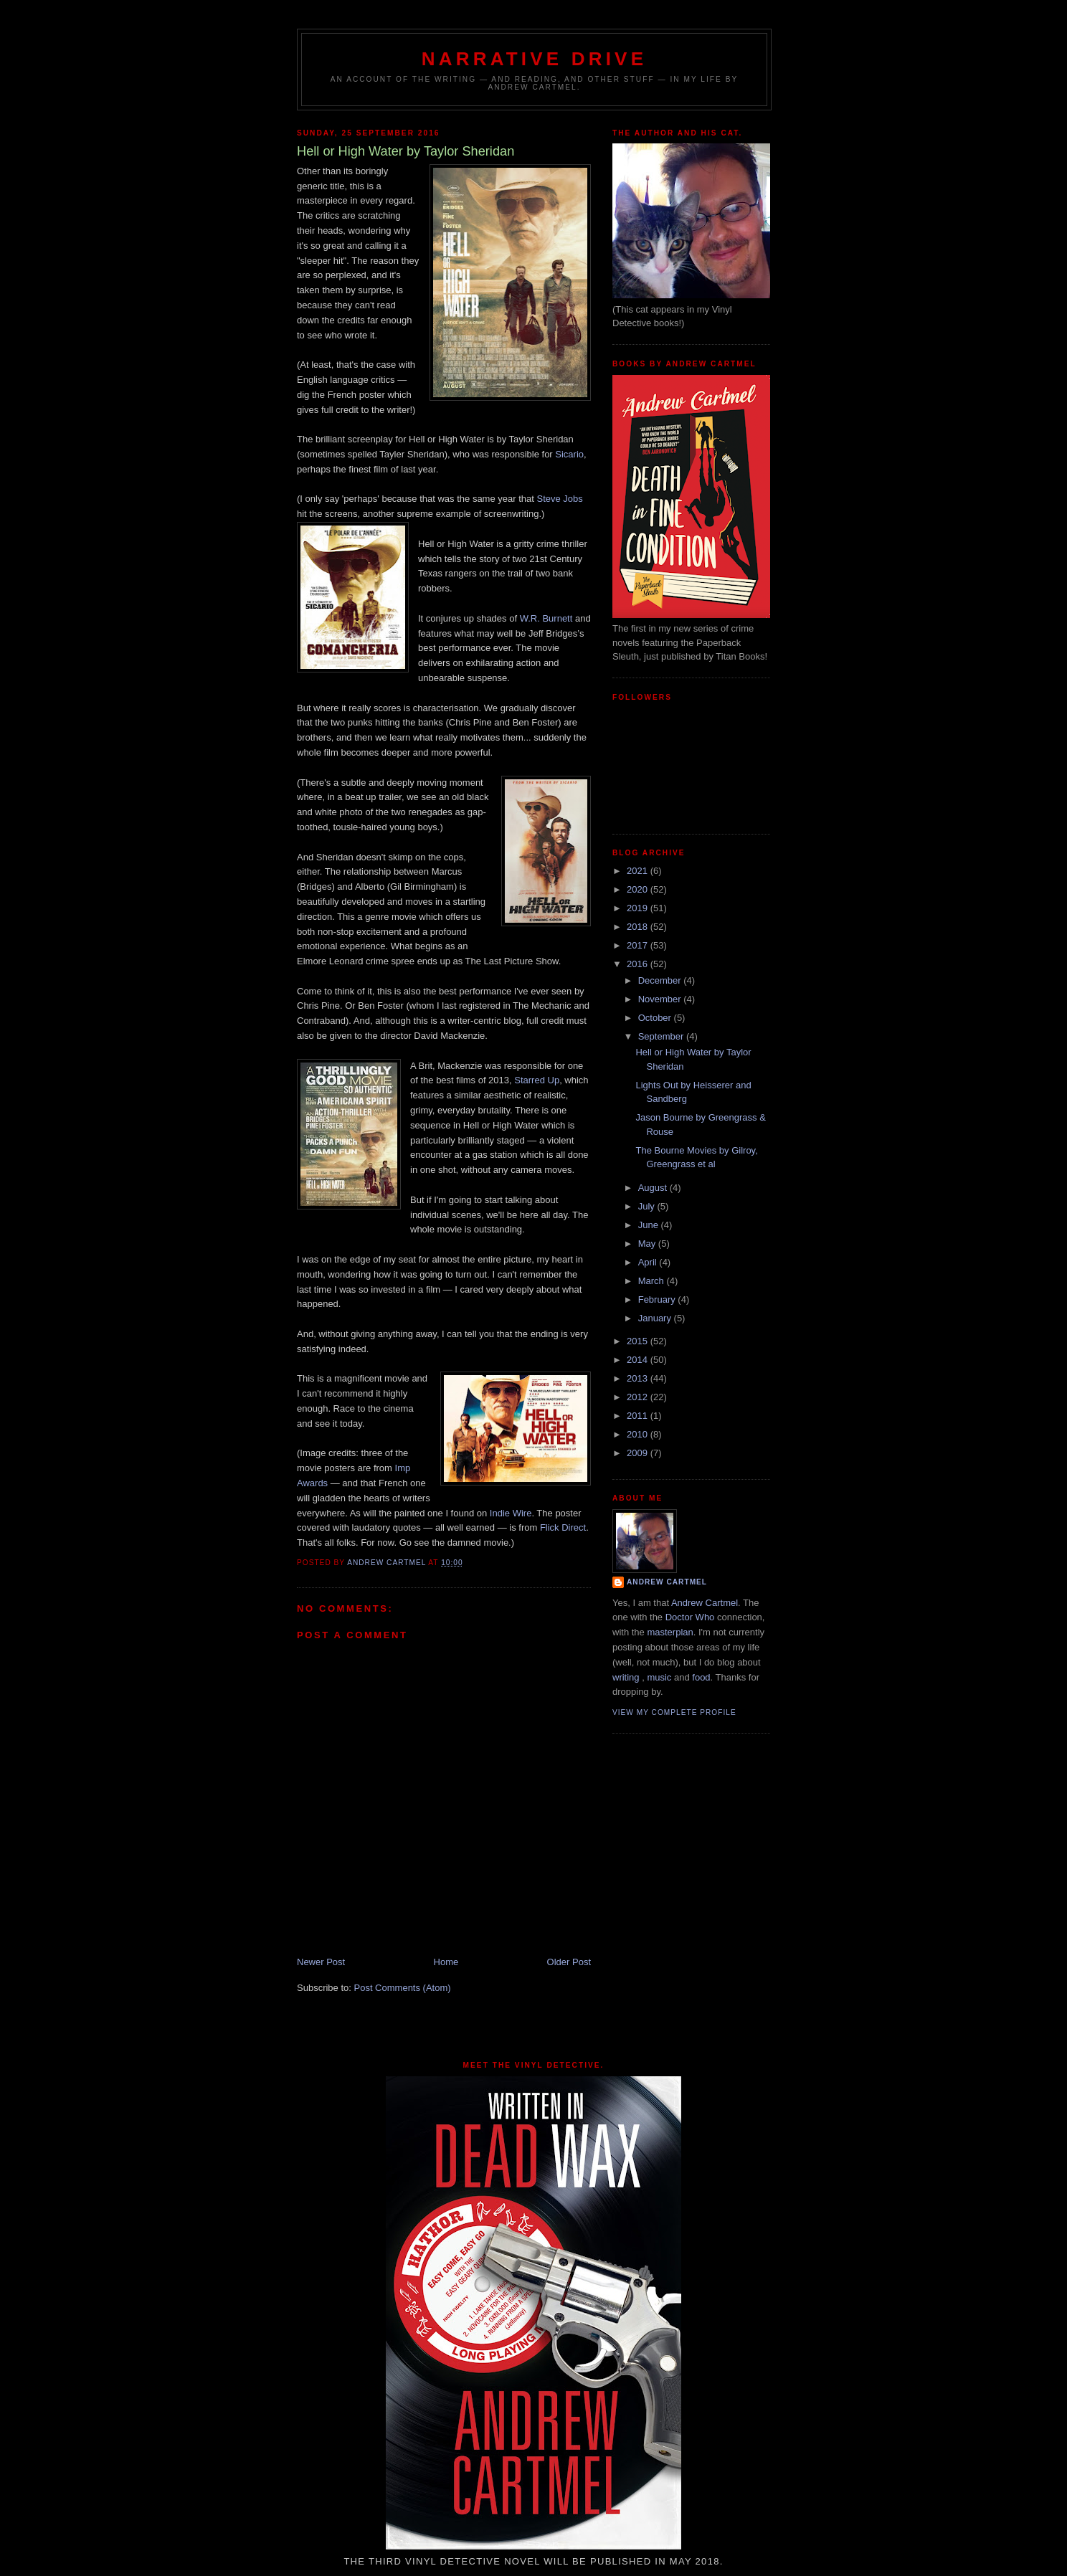  I want to click on 2009, so click(638, 1453).